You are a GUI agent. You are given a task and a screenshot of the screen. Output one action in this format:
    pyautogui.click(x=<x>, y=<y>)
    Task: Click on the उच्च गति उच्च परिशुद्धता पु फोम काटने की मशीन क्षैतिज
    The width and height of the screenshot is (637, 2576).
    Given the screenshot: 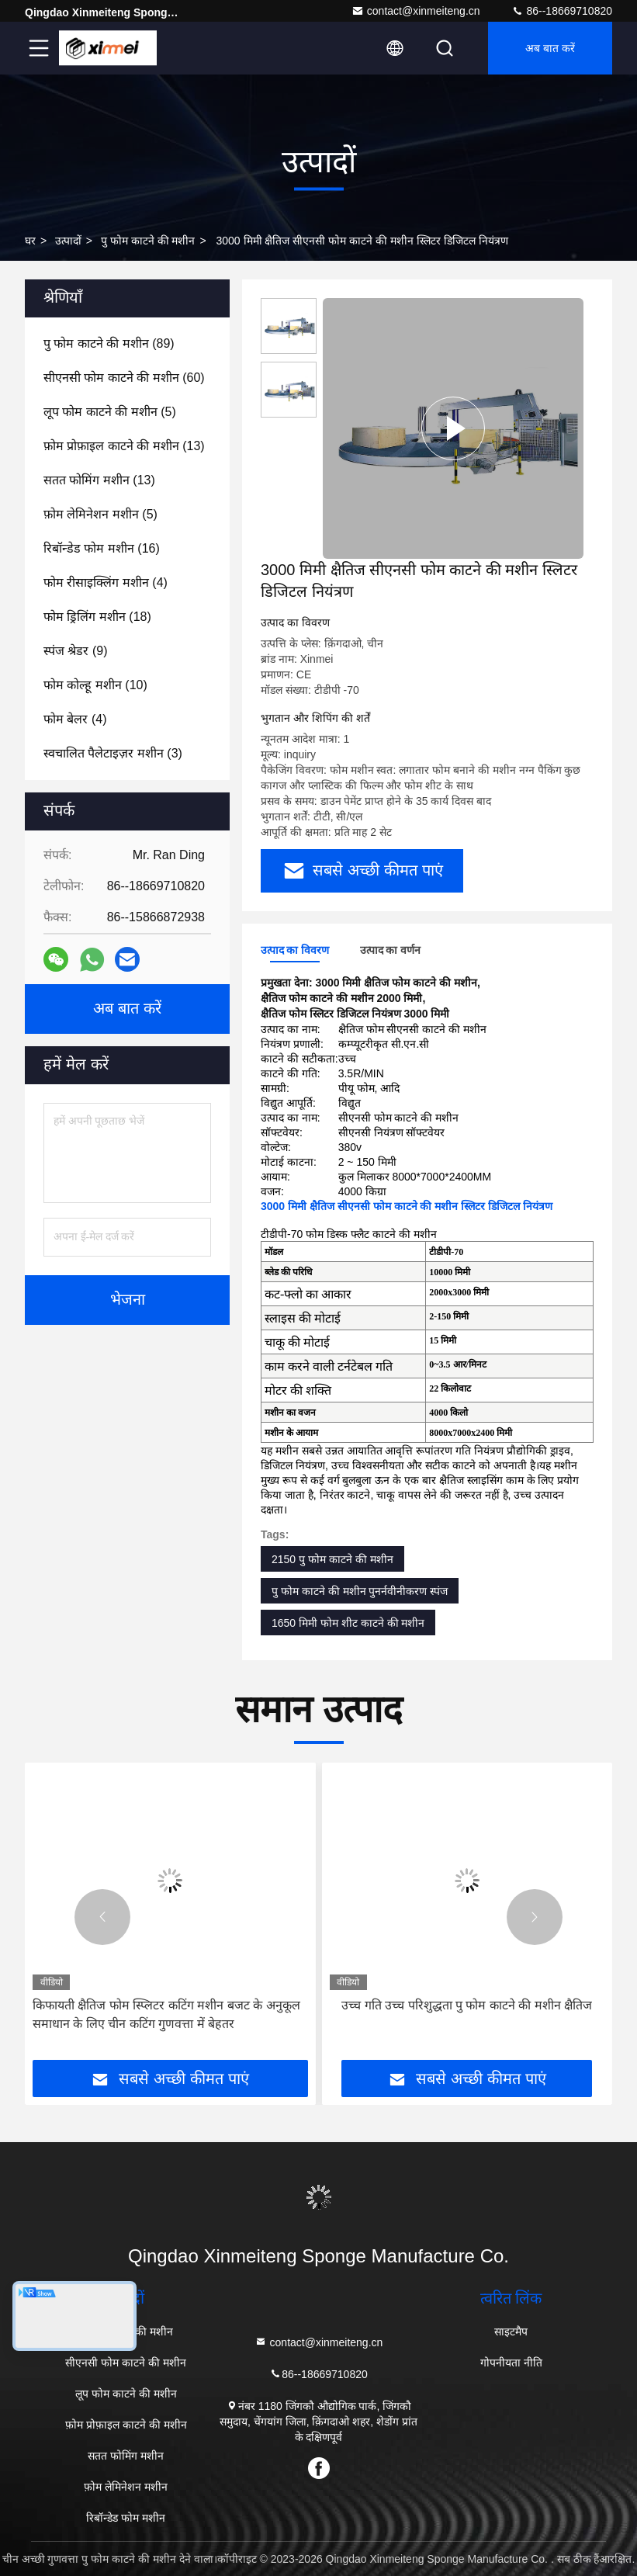 What is the action you would take?
    pyautogui.click(x=466, y=2005)
    